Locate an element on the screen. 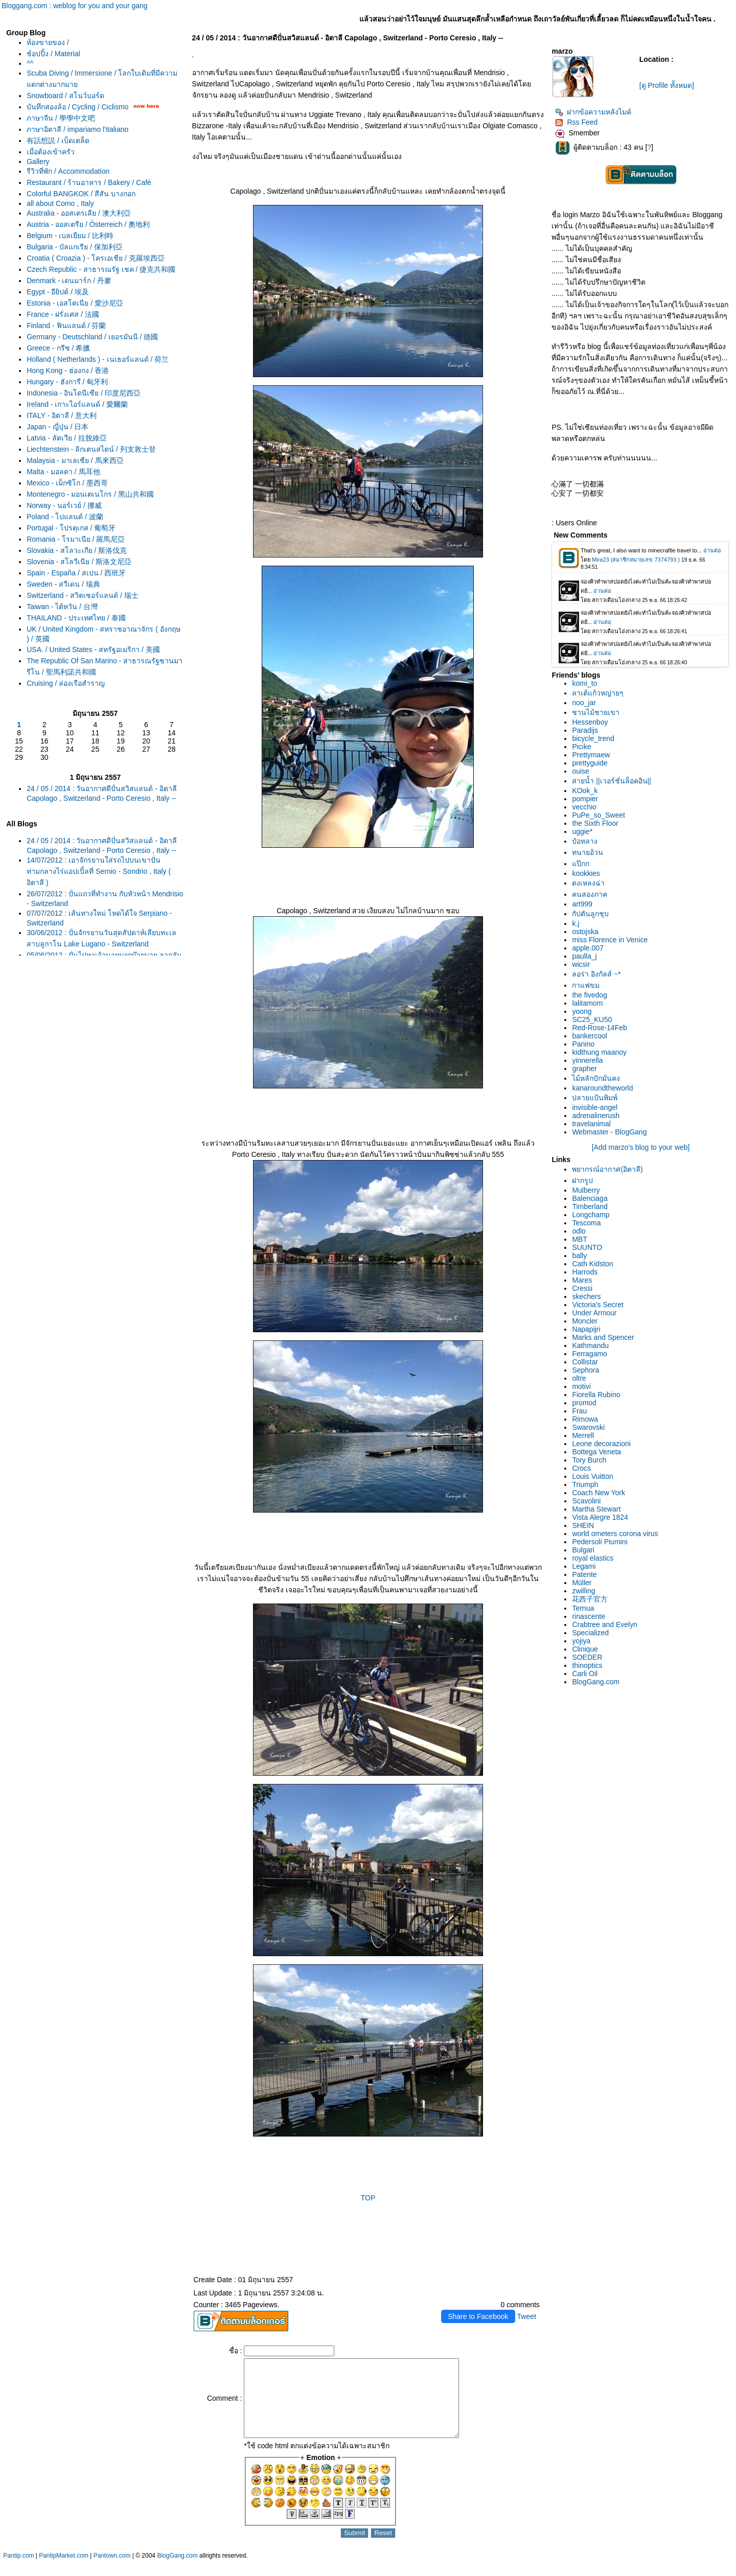 The height and width of the screenshot is (2576, 736). Tescoma is located at coordinates (586, 1223).